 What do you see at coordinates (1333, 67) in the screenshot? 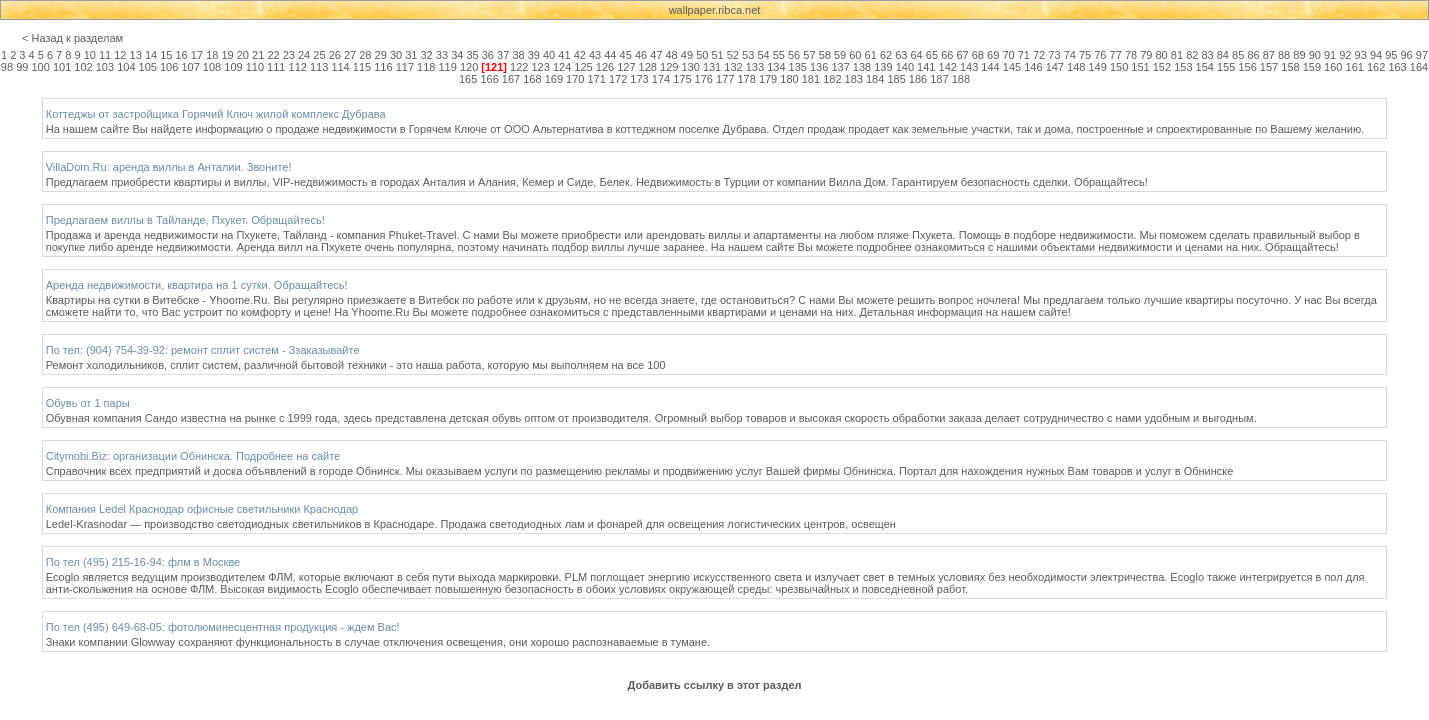
I see `160` at bounding box center [1333, 67].